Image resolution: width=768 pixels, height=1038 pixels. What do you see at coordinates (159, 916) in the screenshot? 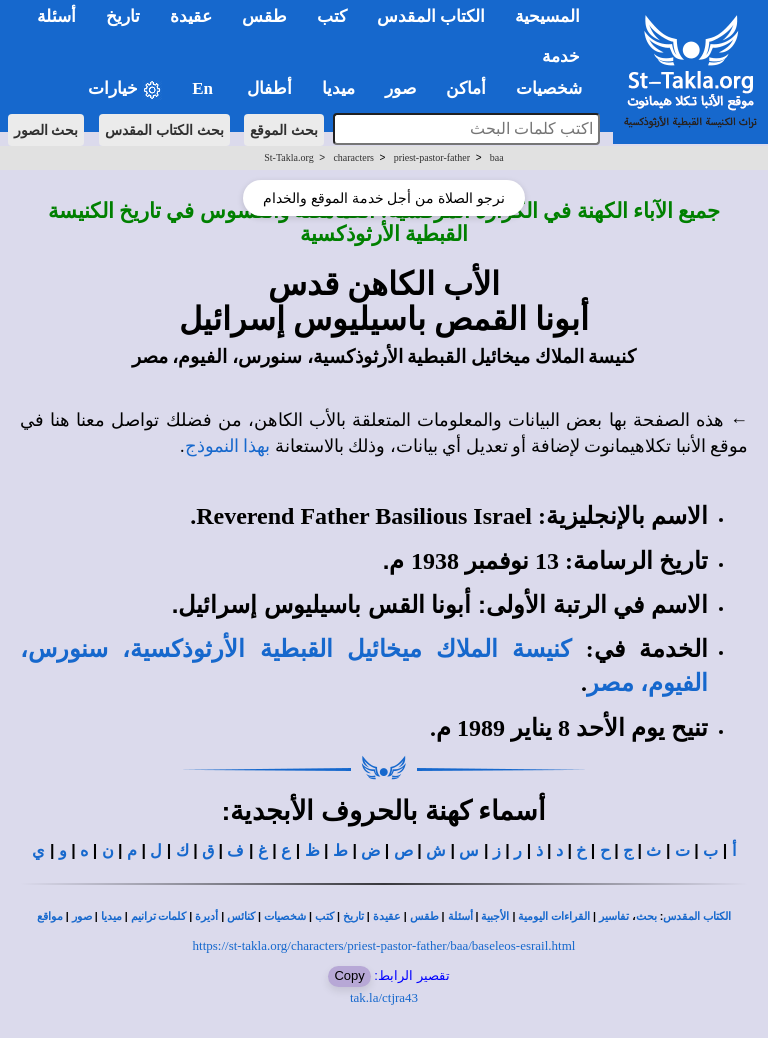
I see `كلمات ترانيم` at bounding box center [159, 916].